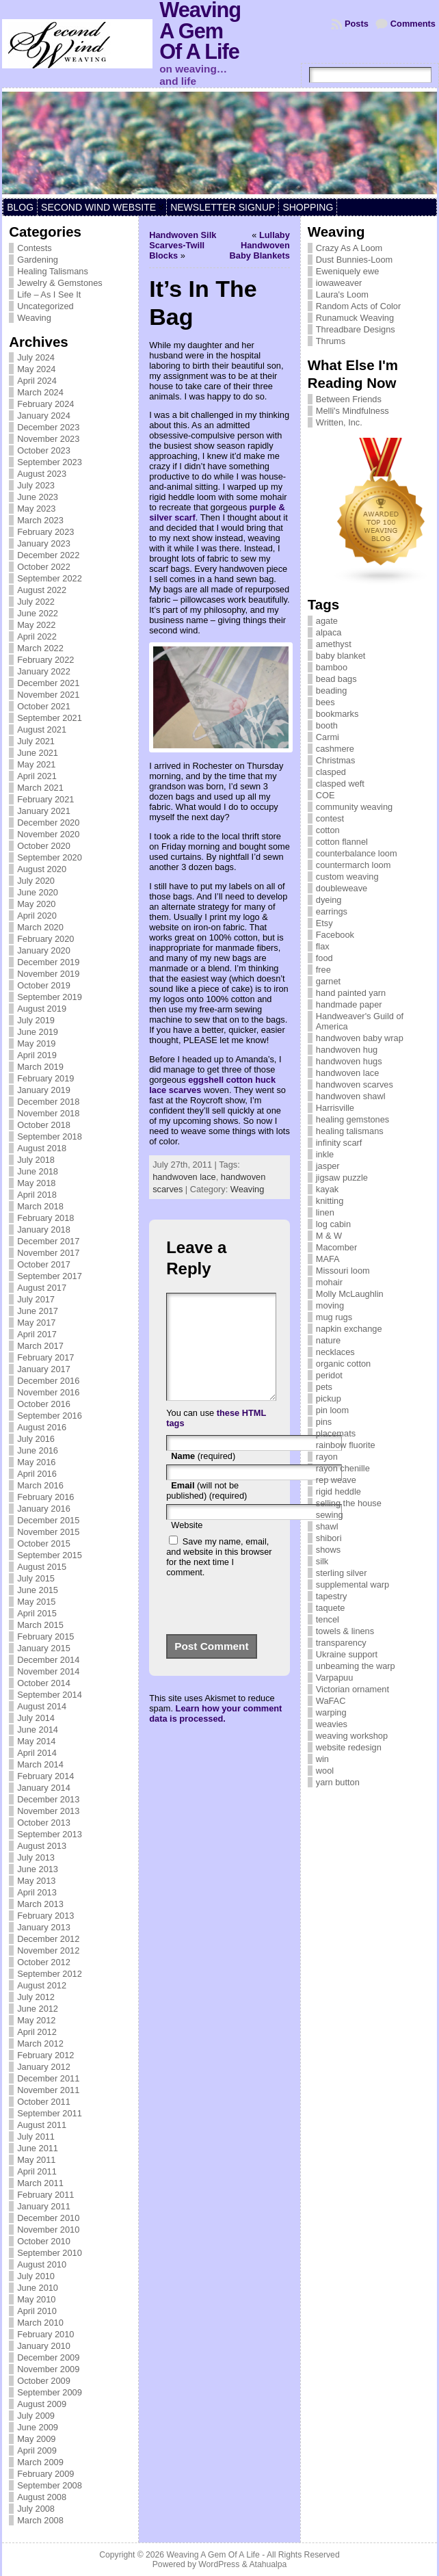 The height and width of the screenshot is (2576, 439). What do you see at coordinates (49, 857) in the screenshot?
I see `September 2020` at bounding box center [49, 857].